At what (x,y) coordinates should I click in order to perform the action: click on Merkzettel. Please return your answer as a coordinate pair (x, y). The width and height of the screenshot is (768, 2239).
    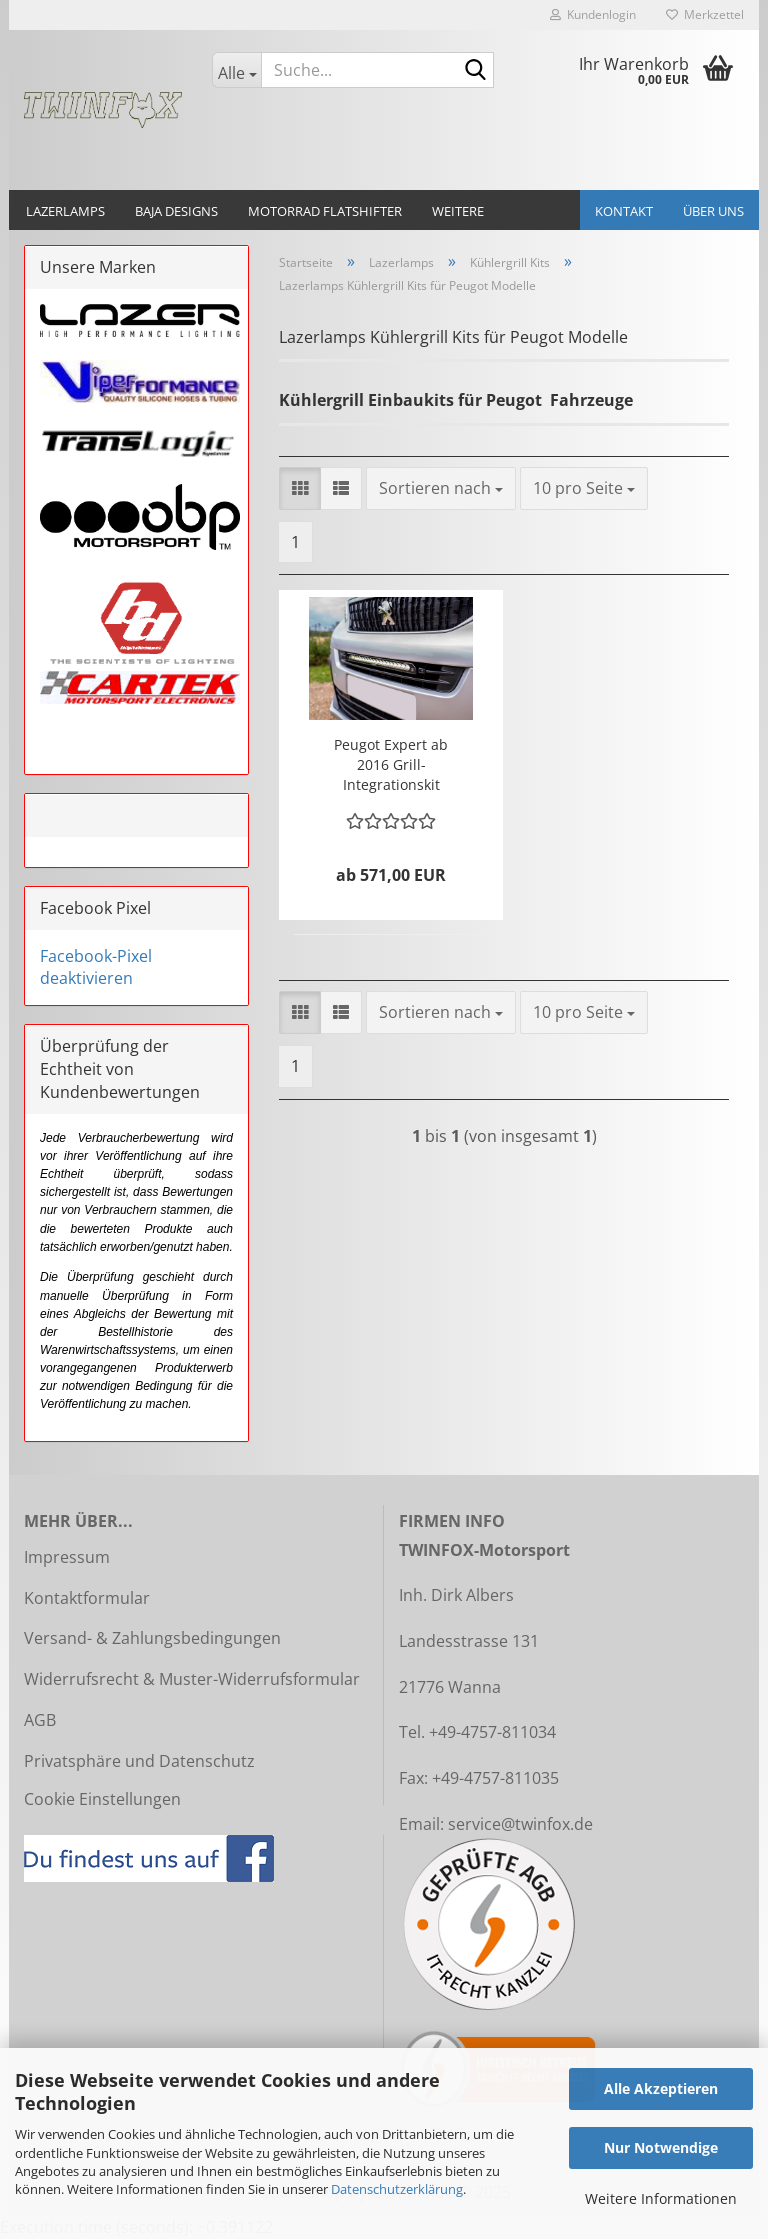
    Looking at the image, I should click on (705, 14).